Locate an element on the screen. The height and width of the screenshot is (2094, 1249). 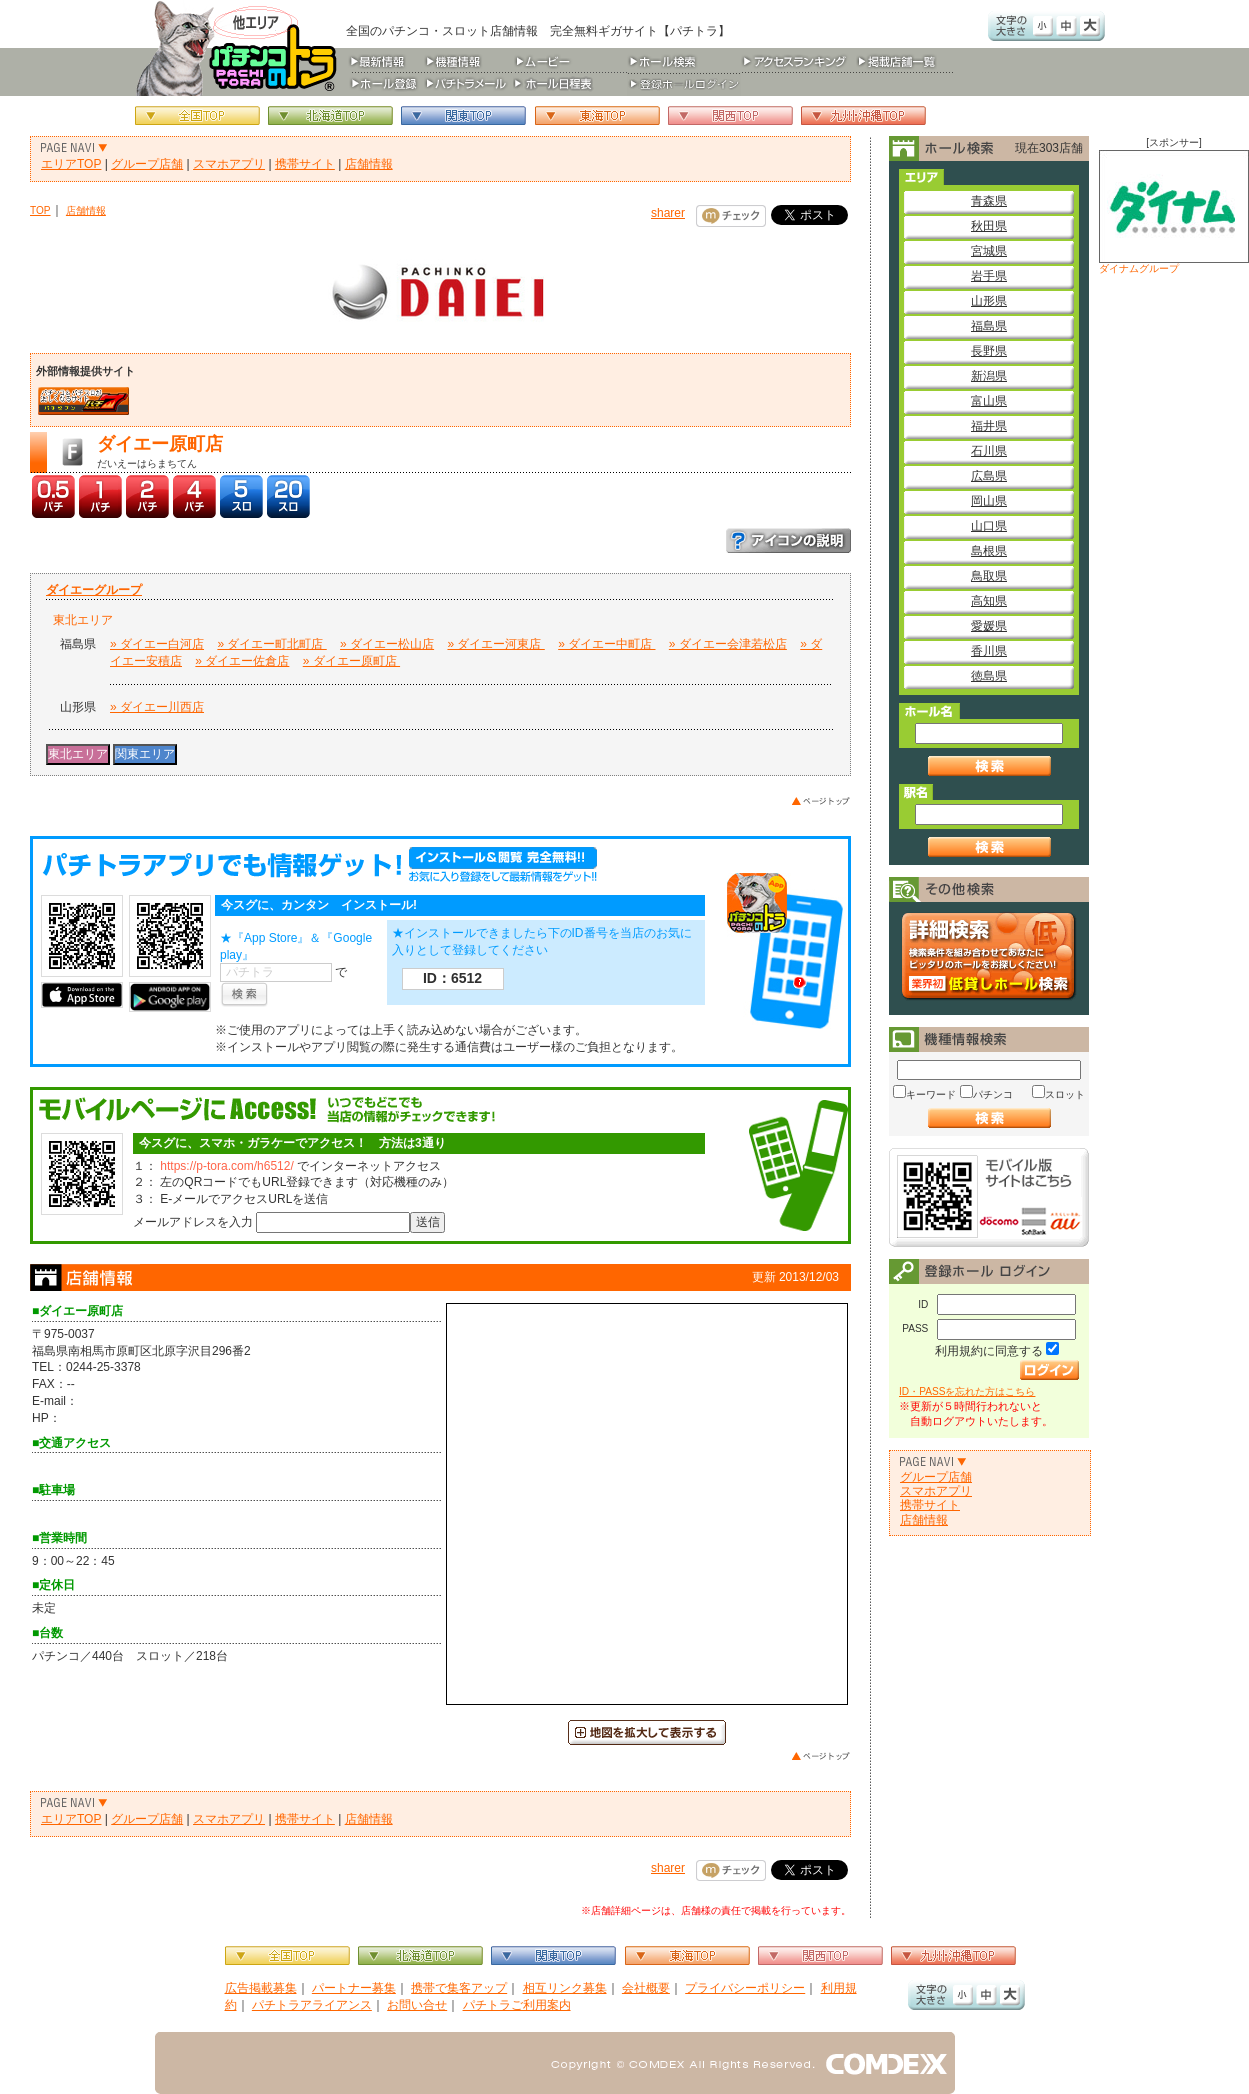
» ダイエー白河店 is located at coordinates (157, 644).